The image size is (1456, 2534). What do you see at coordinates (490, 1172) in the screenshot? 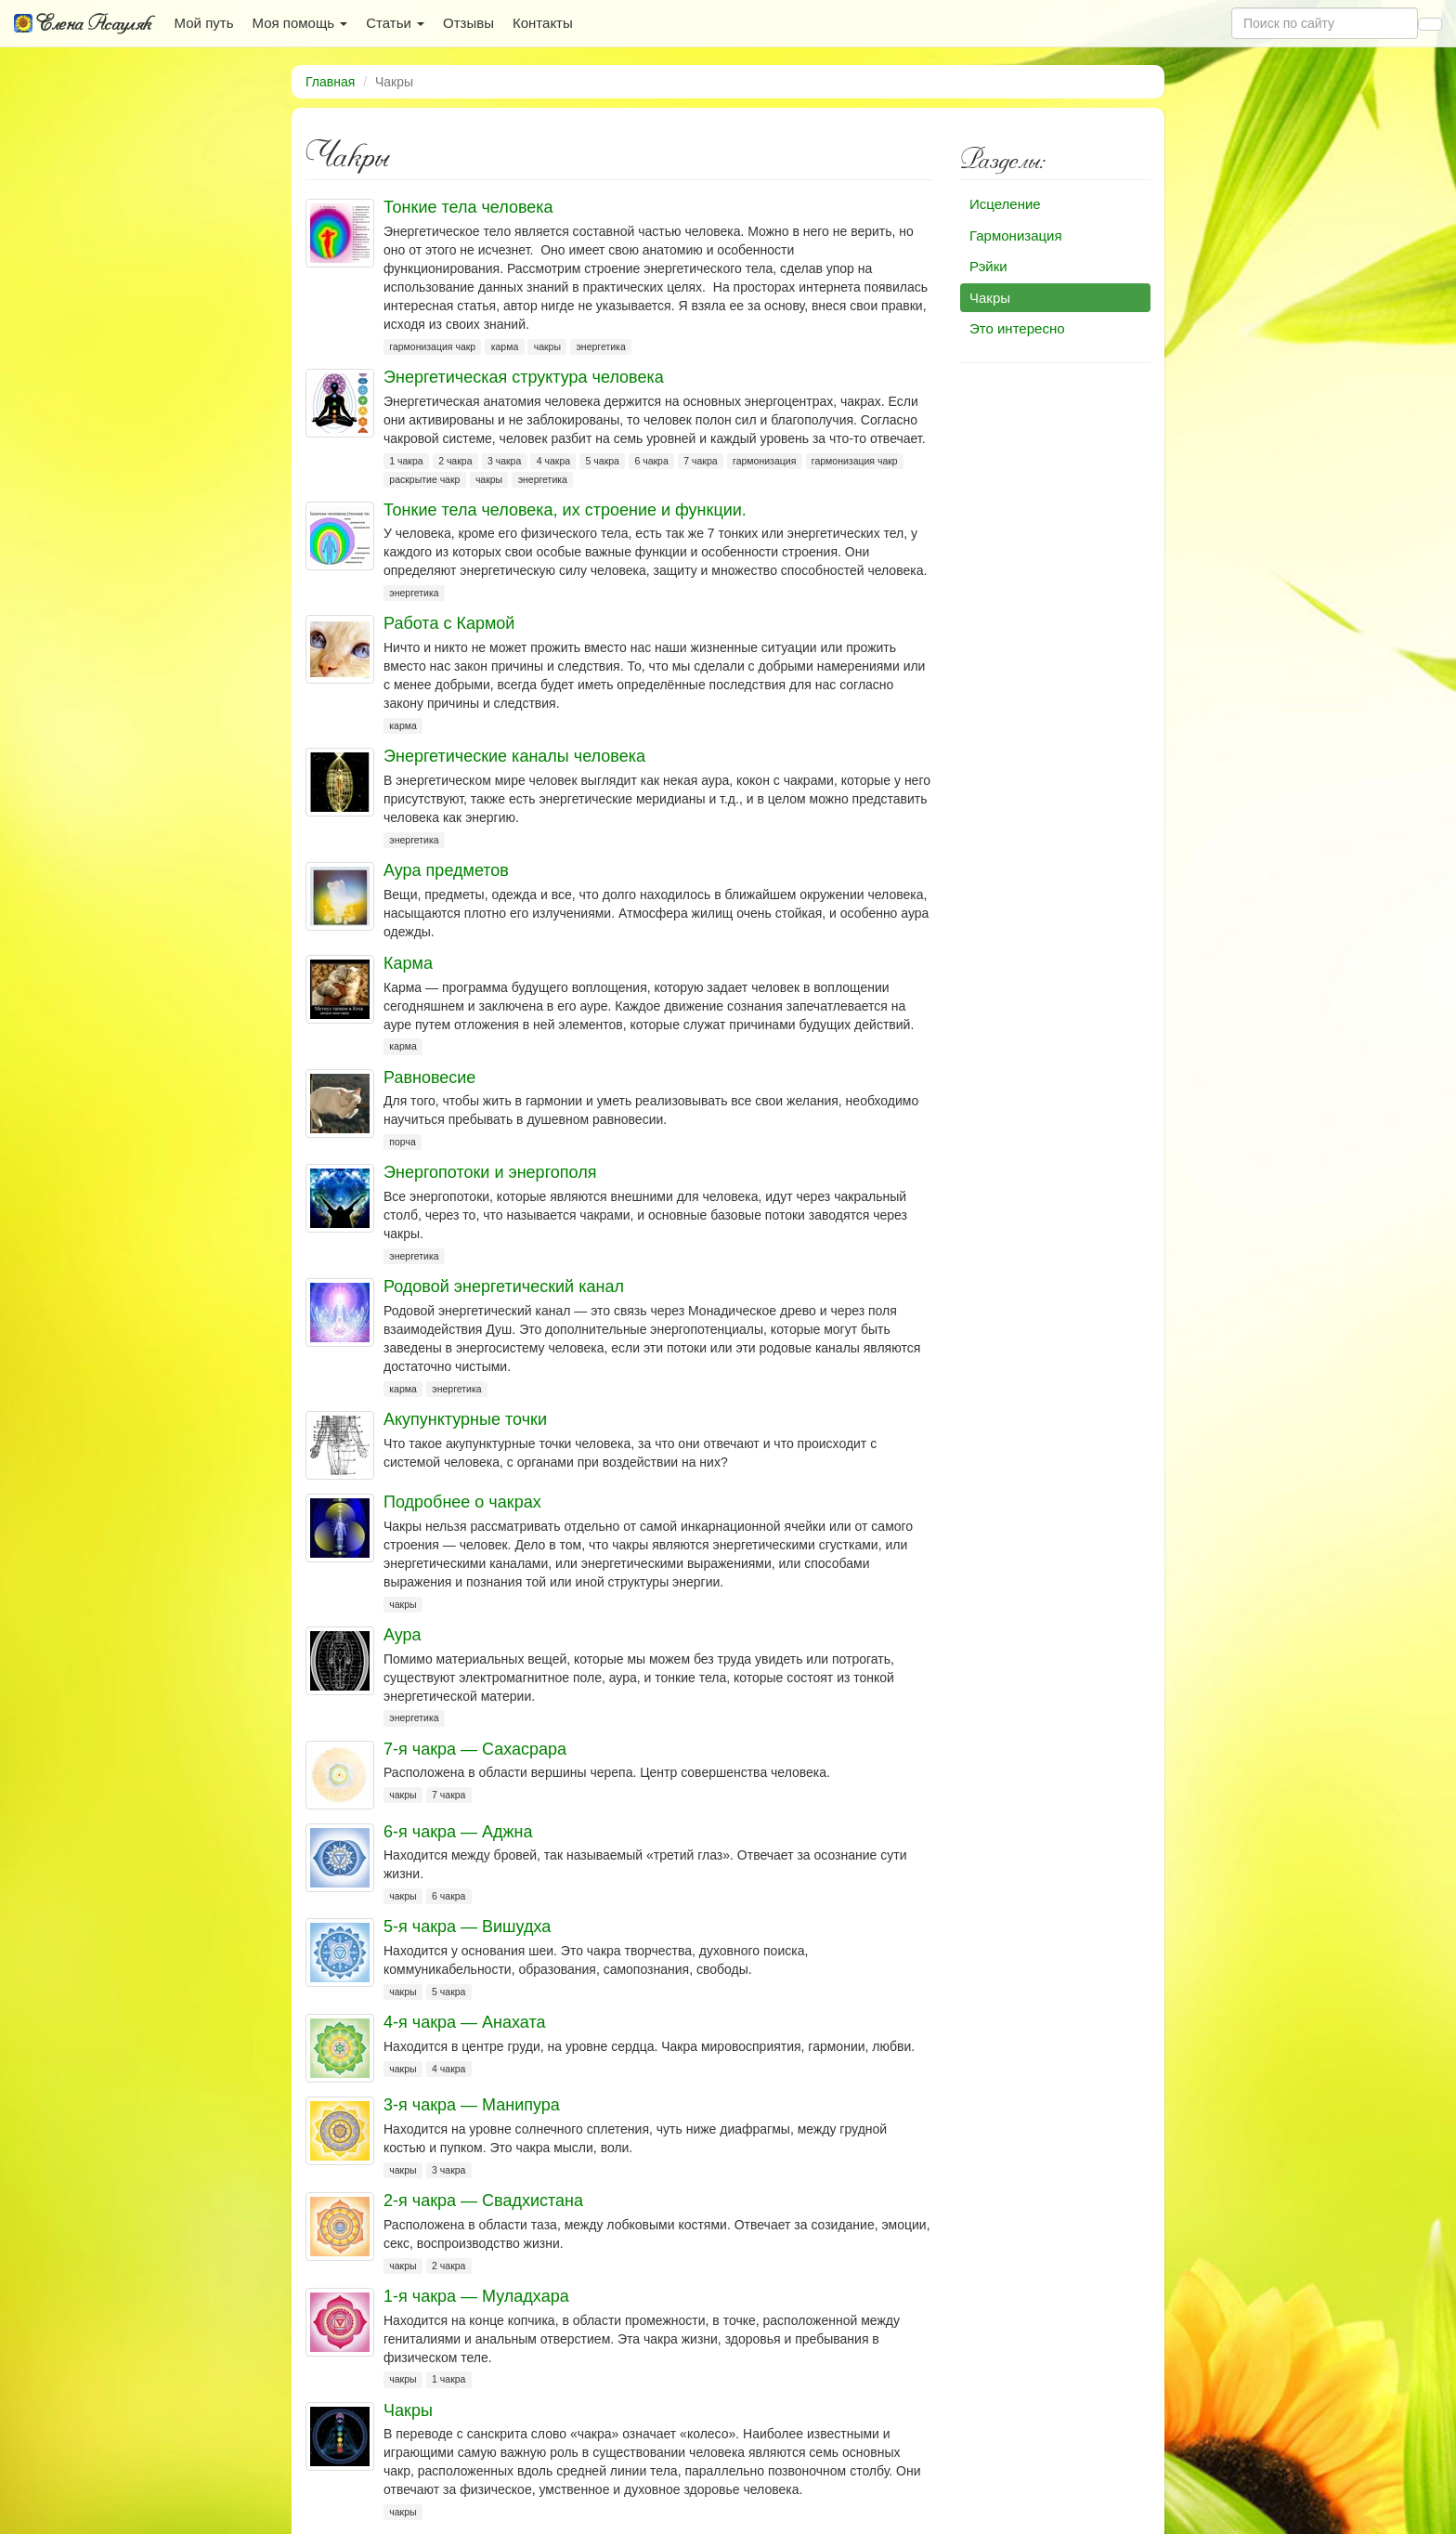
I see `Энергопотоки и энергополя` at bounding box center [490, 1172].